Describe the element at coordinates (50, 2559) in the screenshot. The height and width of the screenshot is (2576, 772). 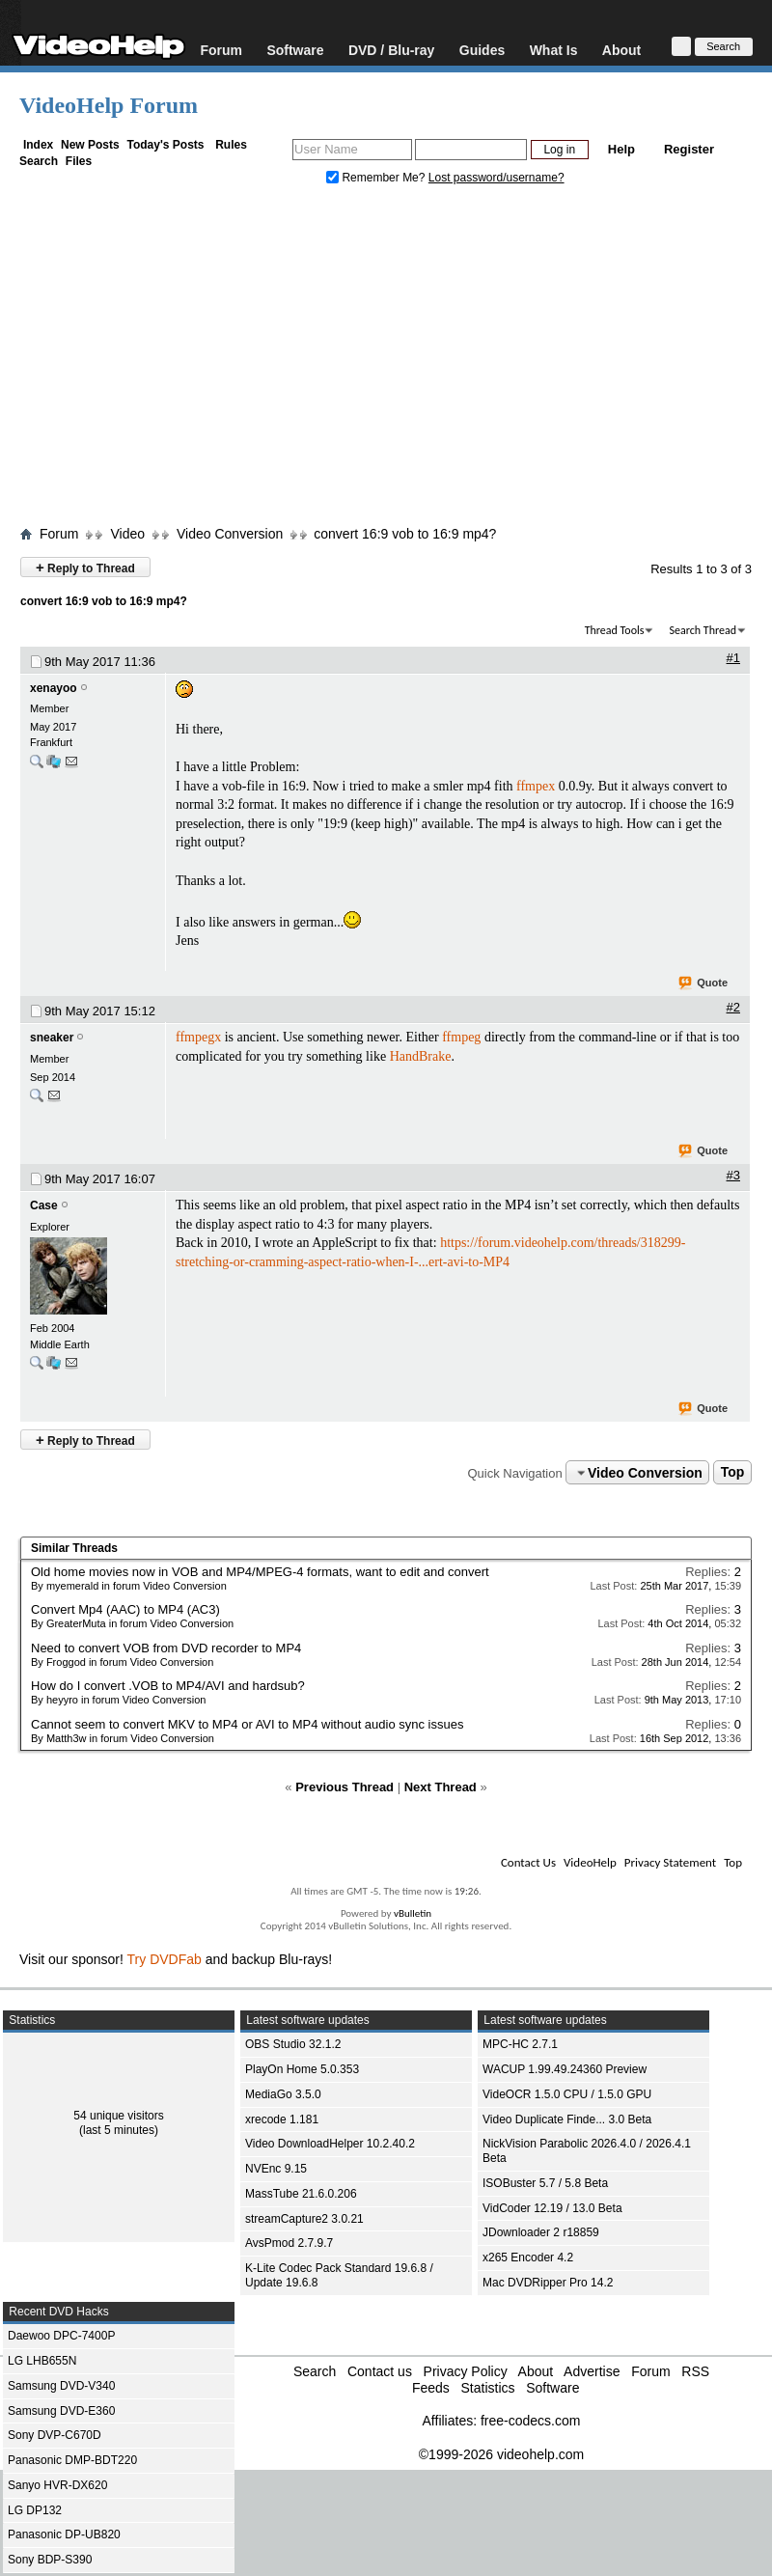
I see `Sony BDP-S390` at that location.